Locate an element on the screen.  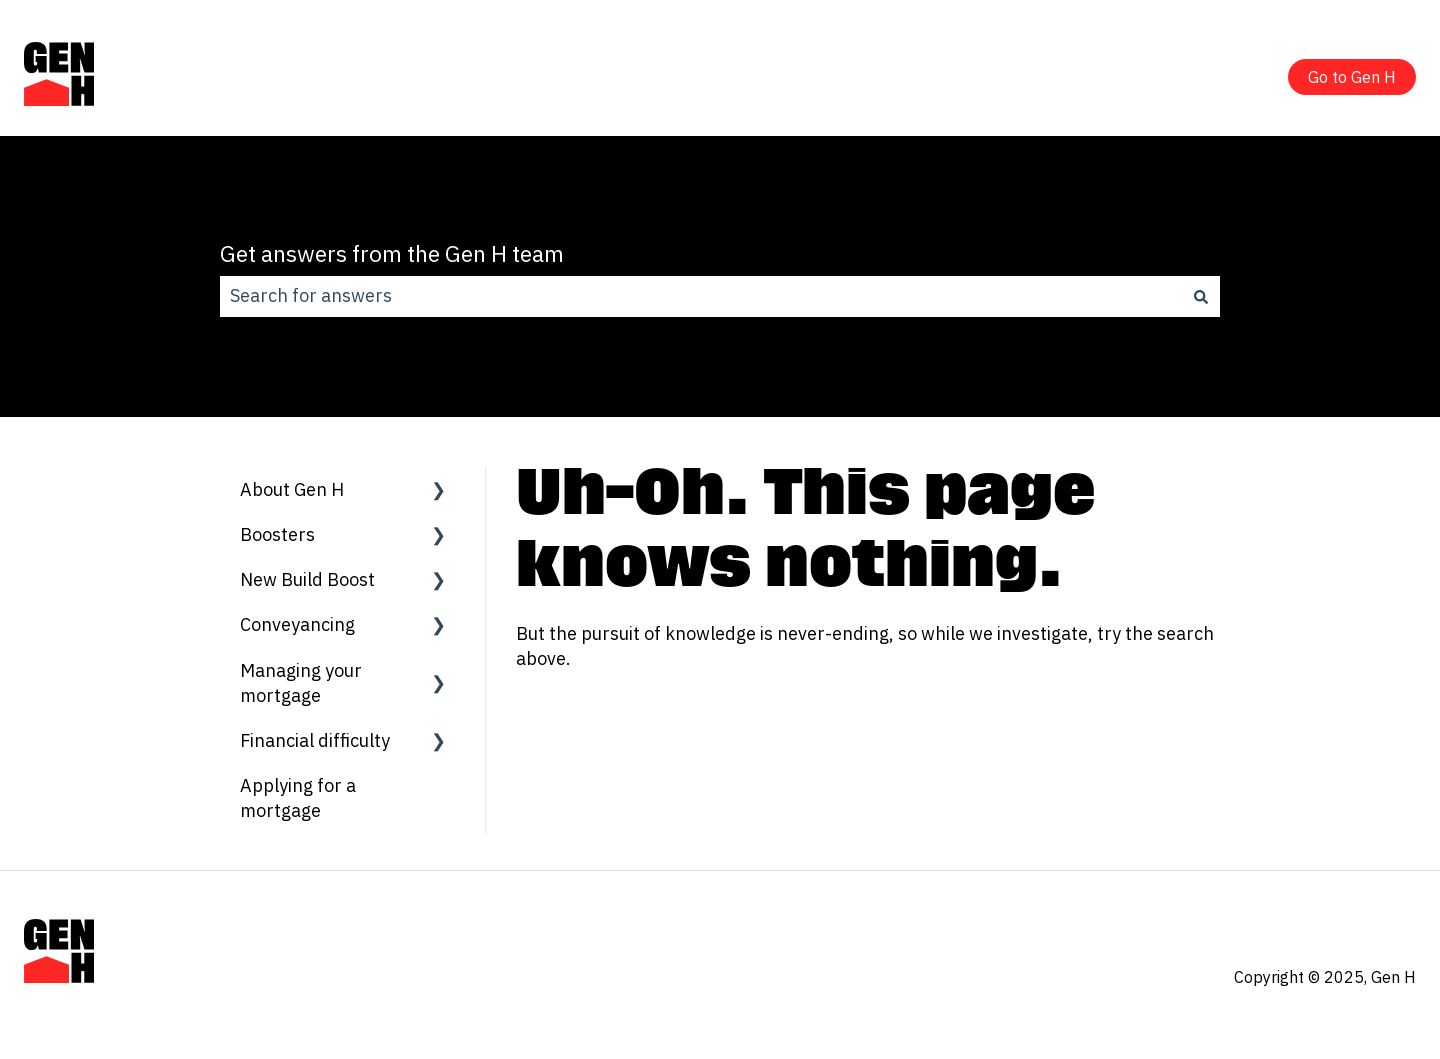
Applying for a mortgage [menuitem] is located at coordinates (298, 798).